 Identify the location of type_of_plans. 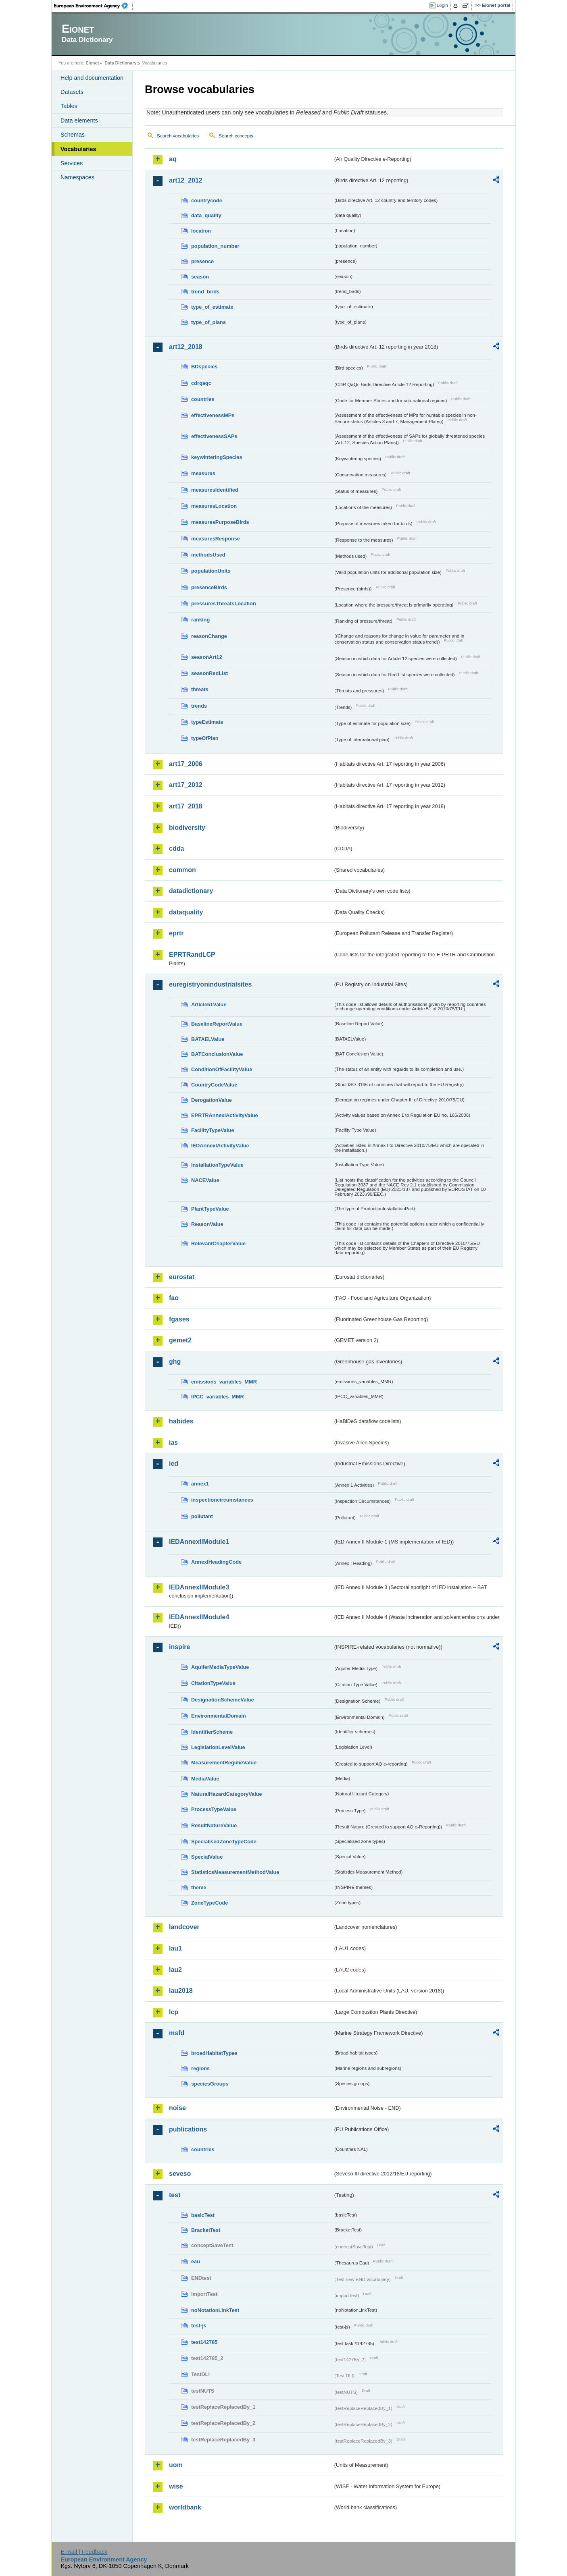
(208, 322).